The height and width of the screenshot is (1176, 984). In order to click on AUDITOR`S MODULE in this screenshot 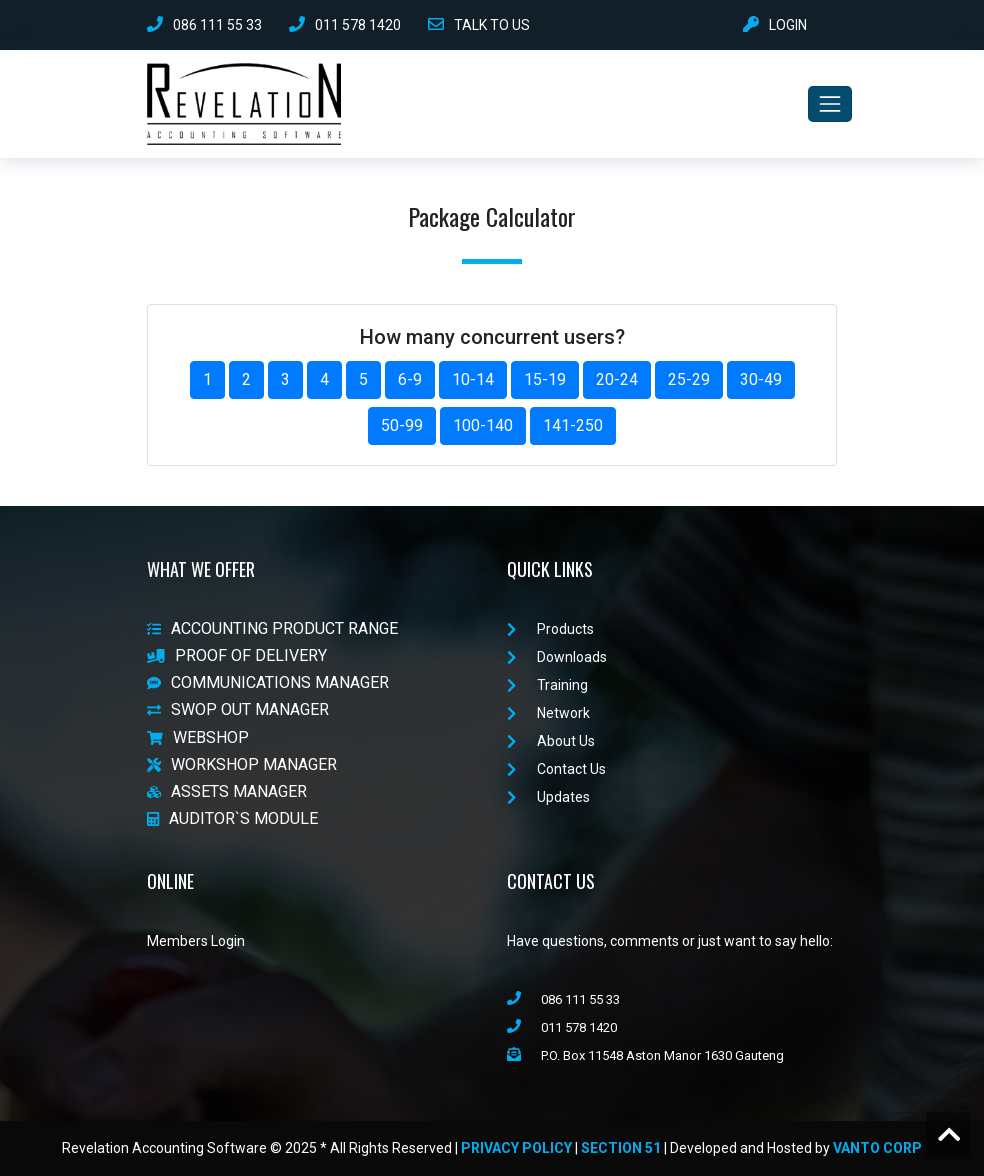, I will do `click(232, 819)`.